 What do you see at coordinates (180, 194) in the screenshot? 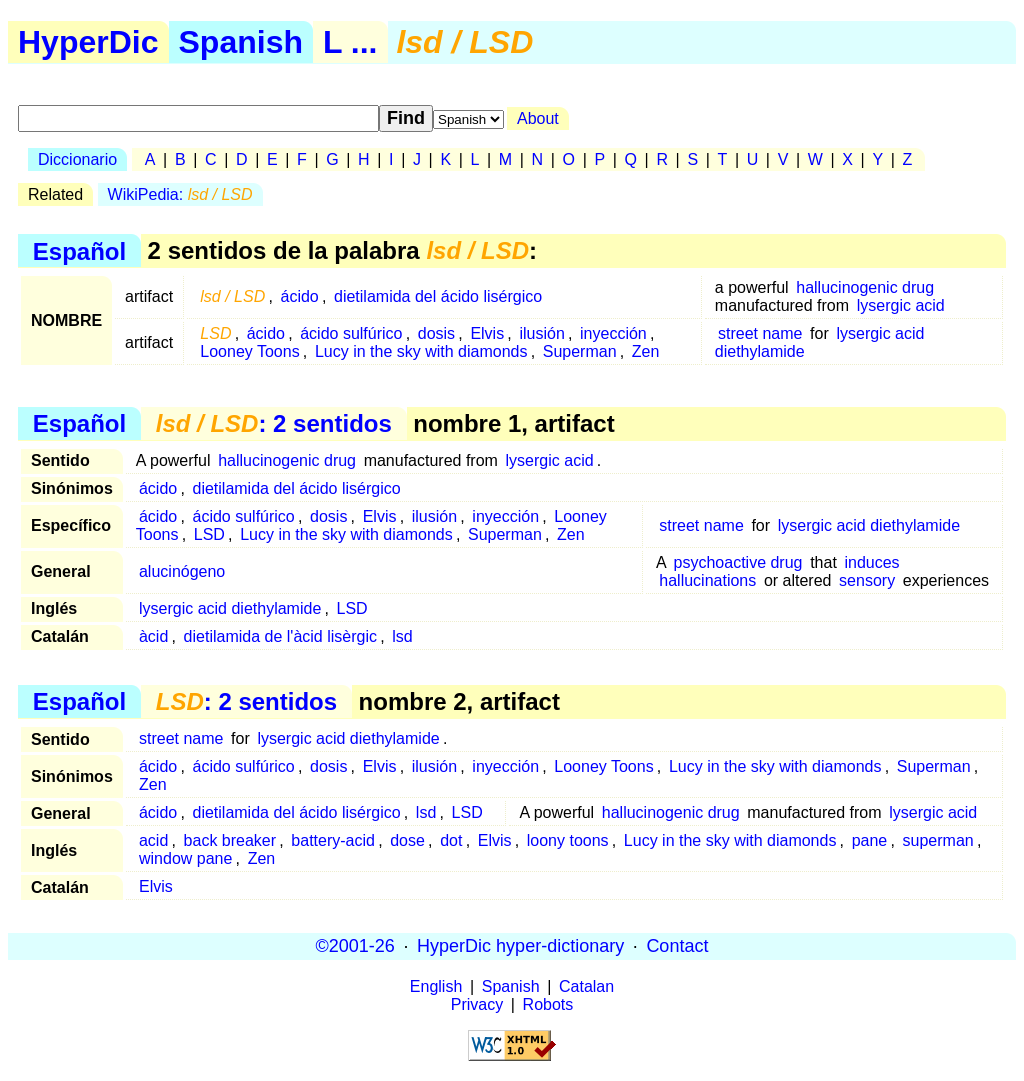
I see `WikiPedia:` at bounding box center [180, 194].